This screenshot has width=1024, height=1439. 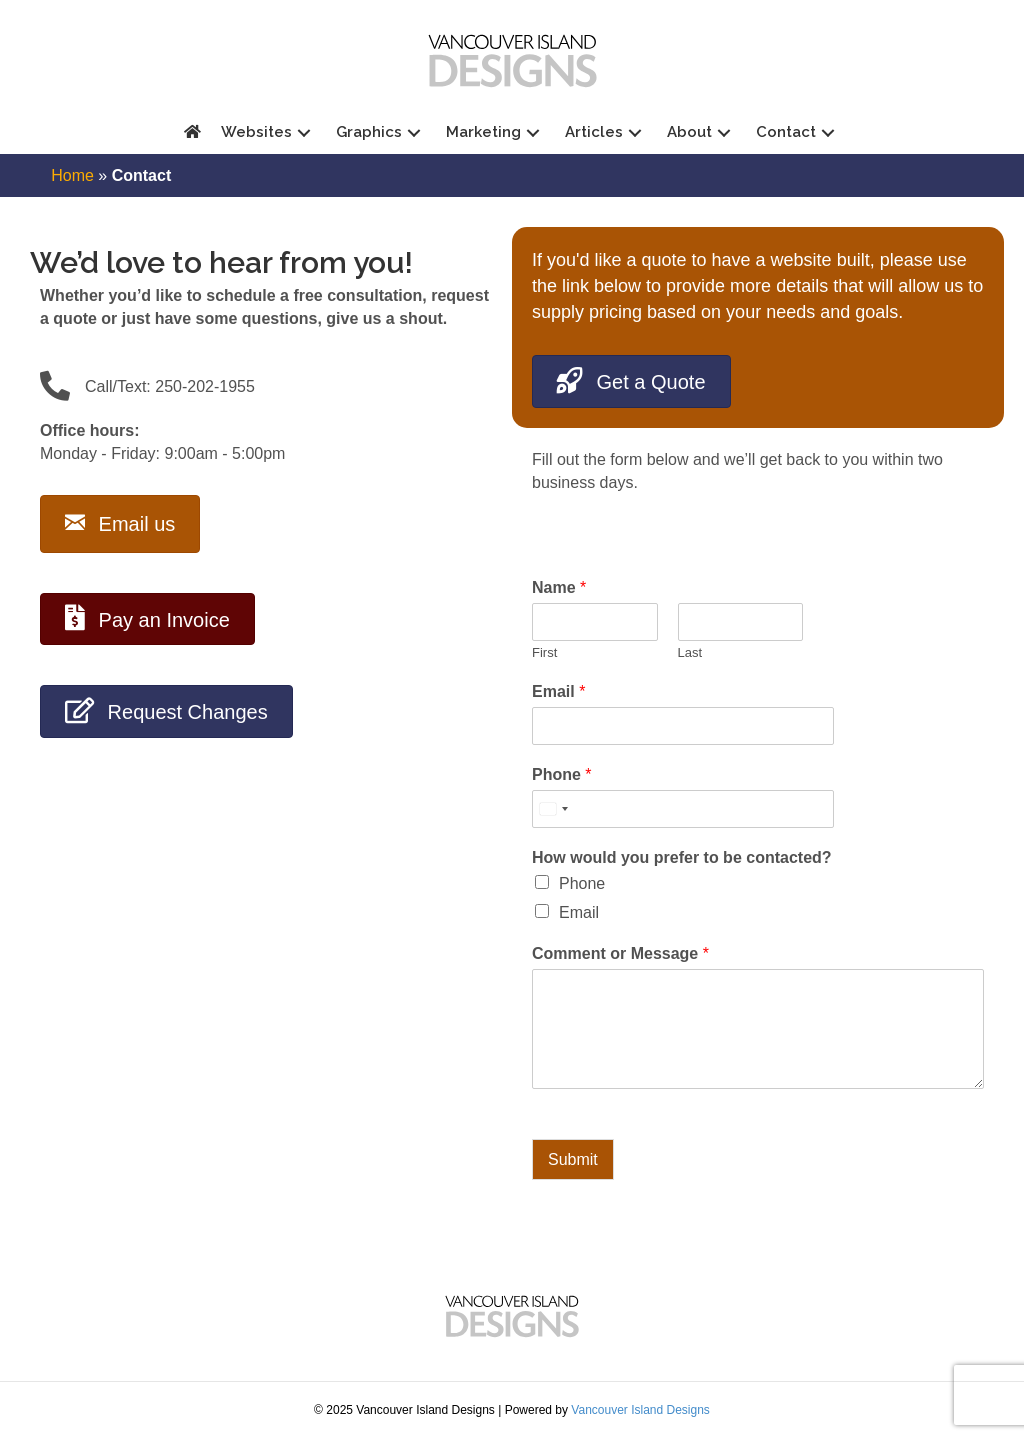 What do you see at coordinates (562, 774) in the screenshot?
I see `Phone` at bounding box center [562, 774].